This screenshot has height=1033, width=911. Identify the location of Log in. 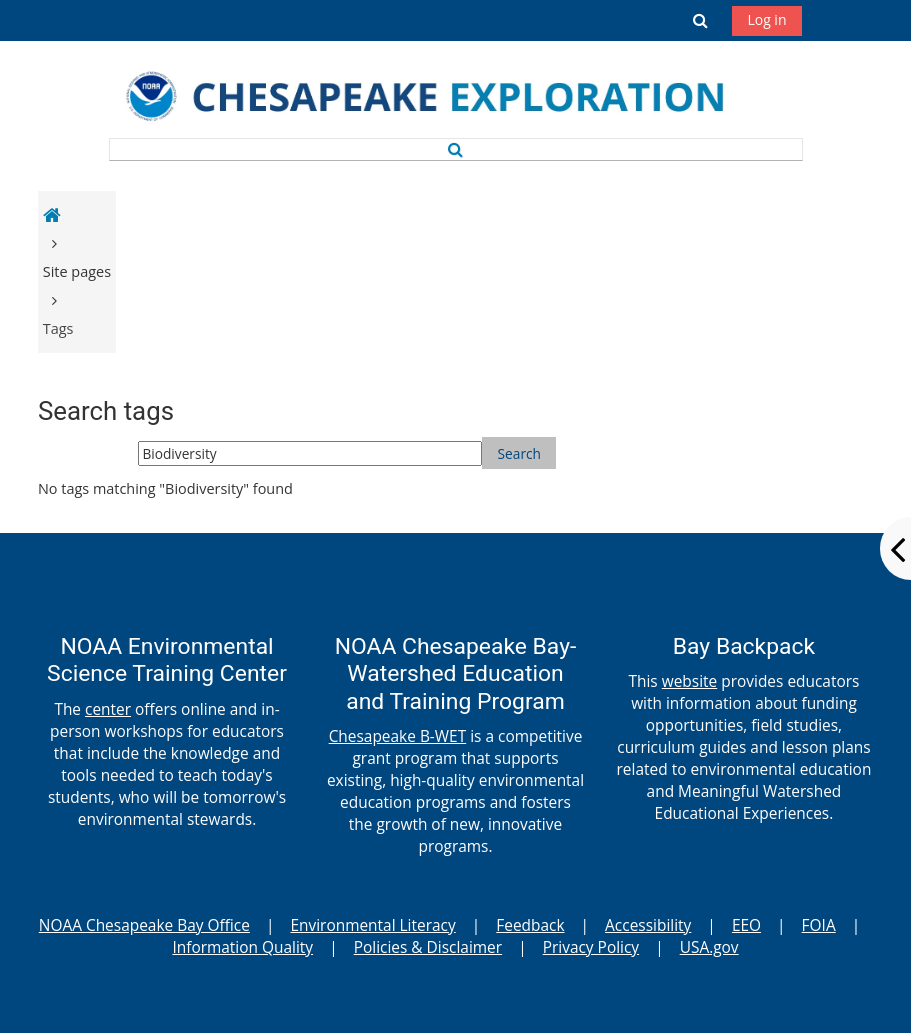
(766, 19).